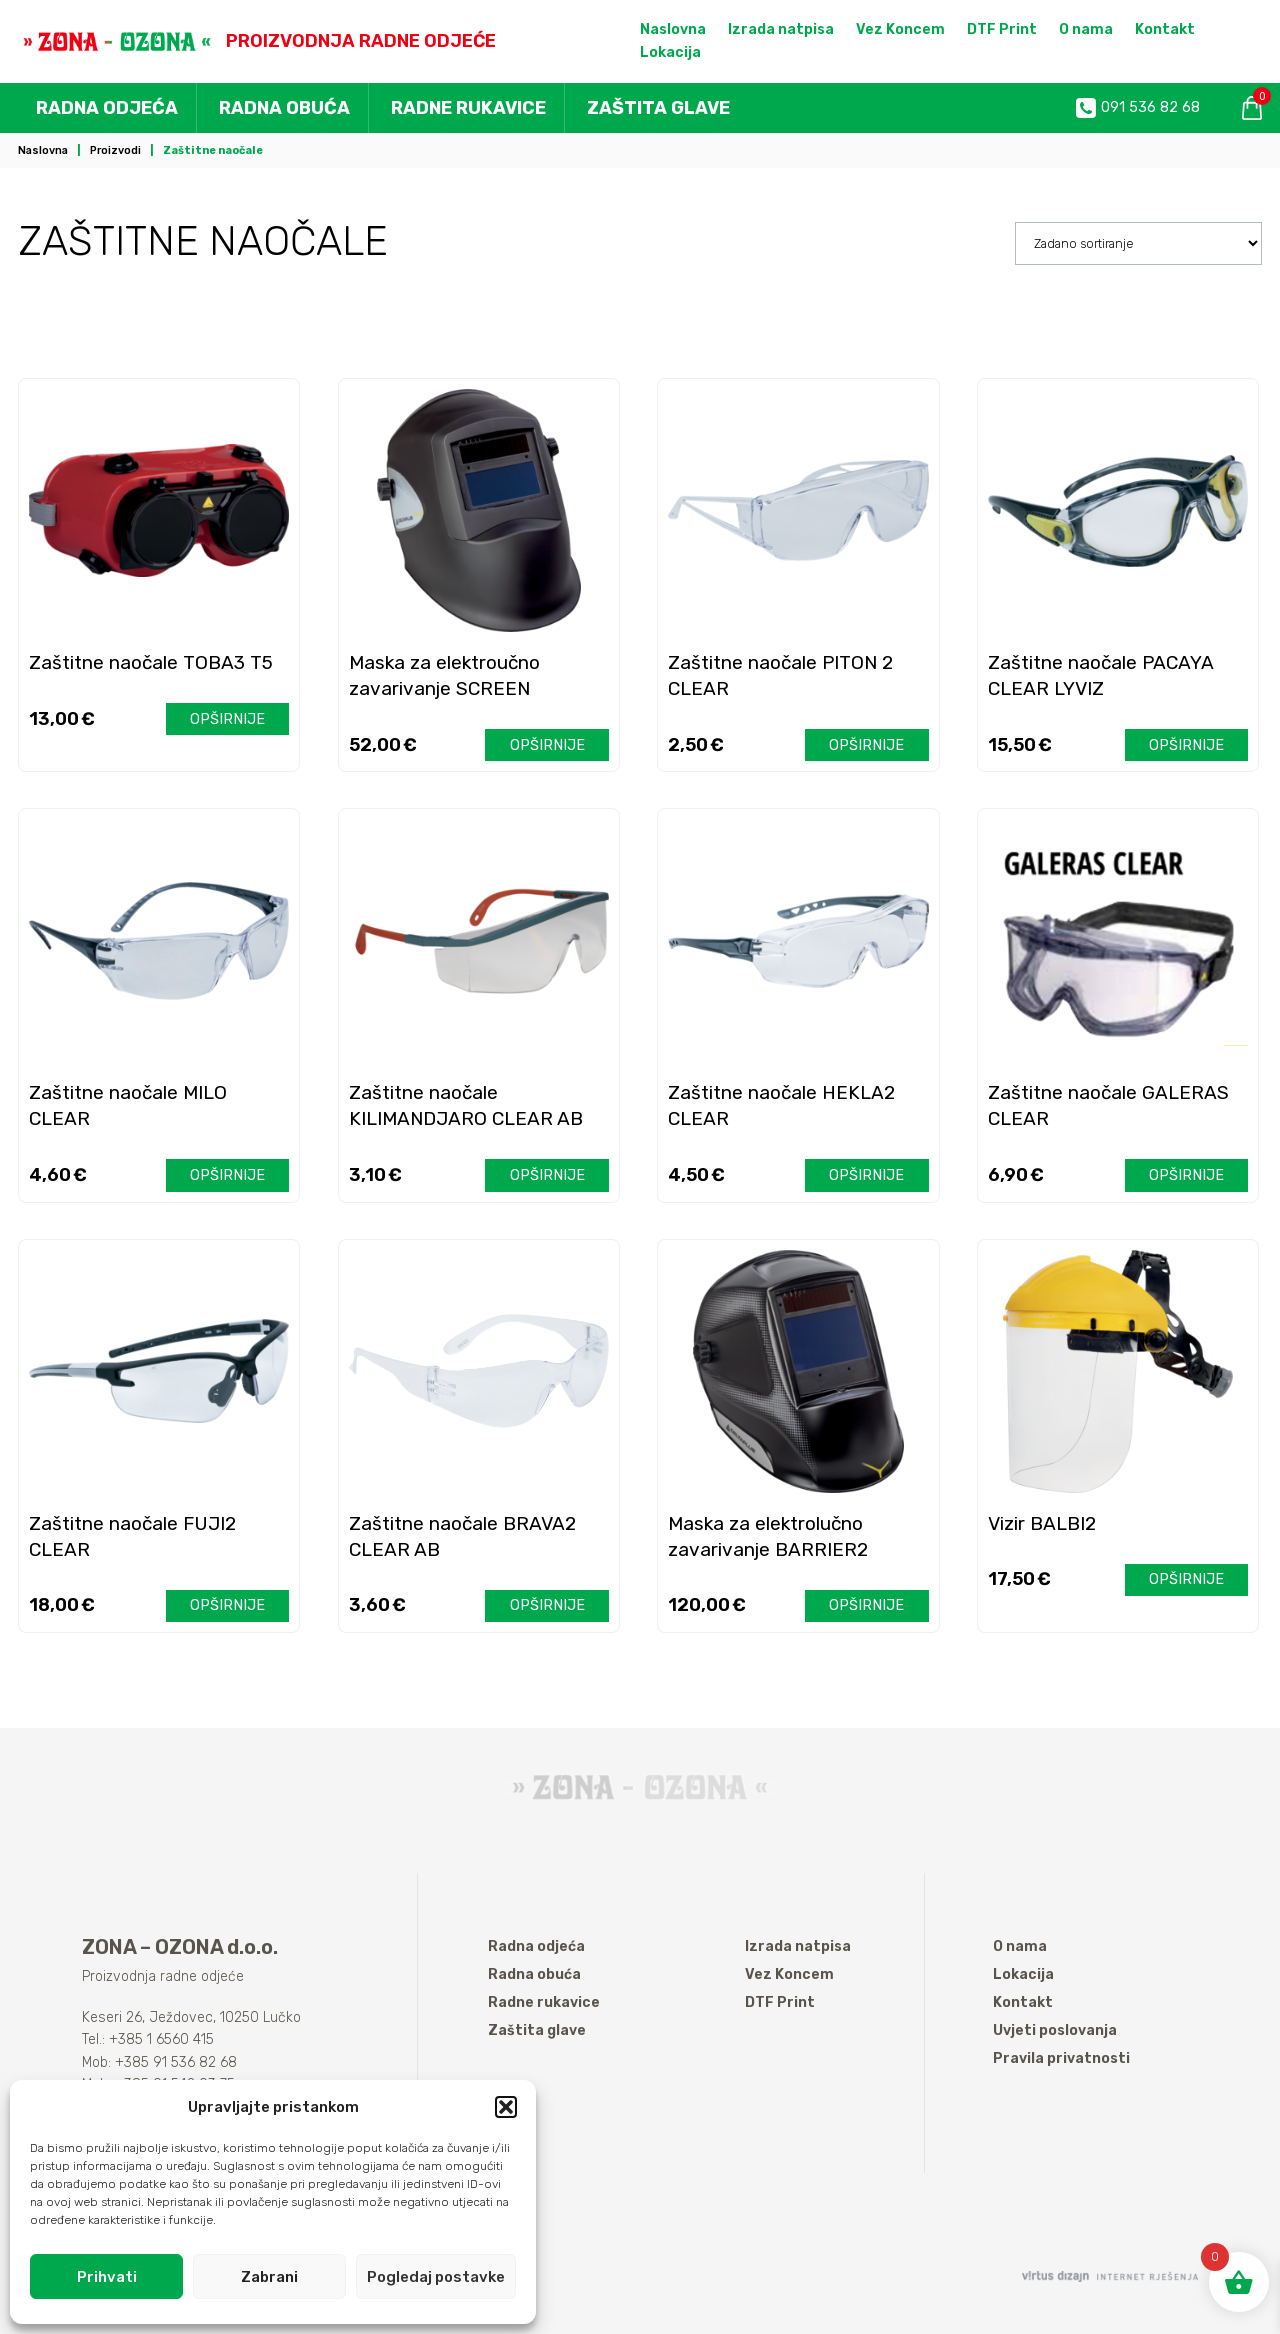 The image size is (1280, 2334). Describe the element at coordinates (1055, 2030) in the screenshot. I see `Uvjeti poslovanja` at that location.